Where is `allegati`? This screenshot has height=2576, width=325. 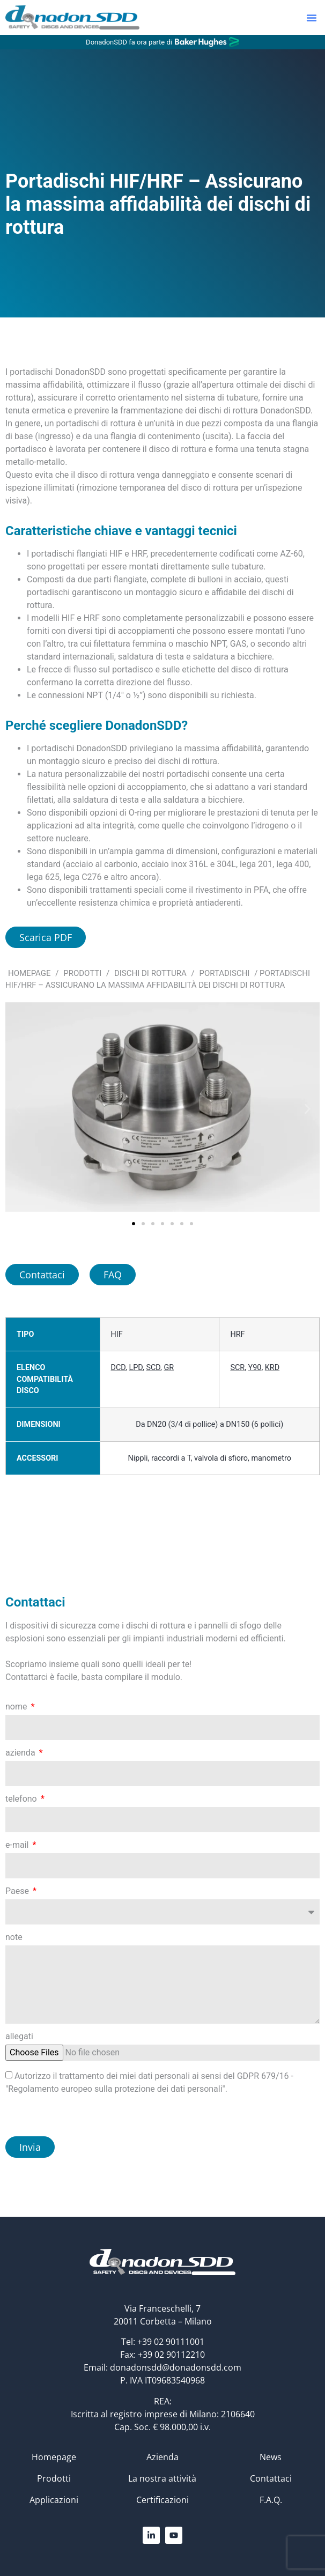
allegati is located at coordinates (19, 2036).